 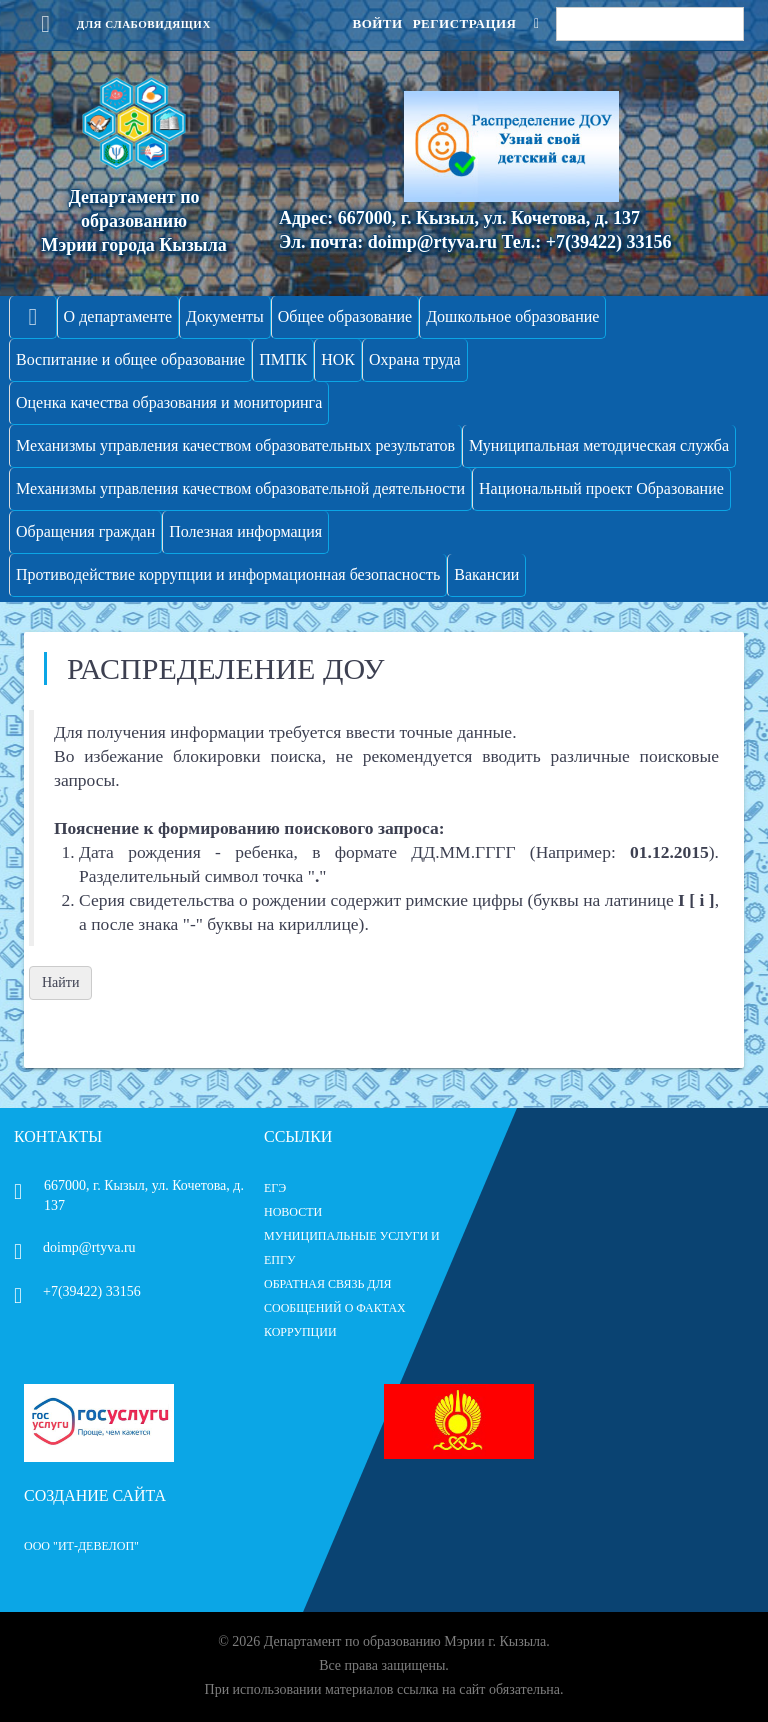 What do you see at coordinates (117, 24) in the screenshot?
I see `Для слабовидящих` at bounding box center [117, 24].